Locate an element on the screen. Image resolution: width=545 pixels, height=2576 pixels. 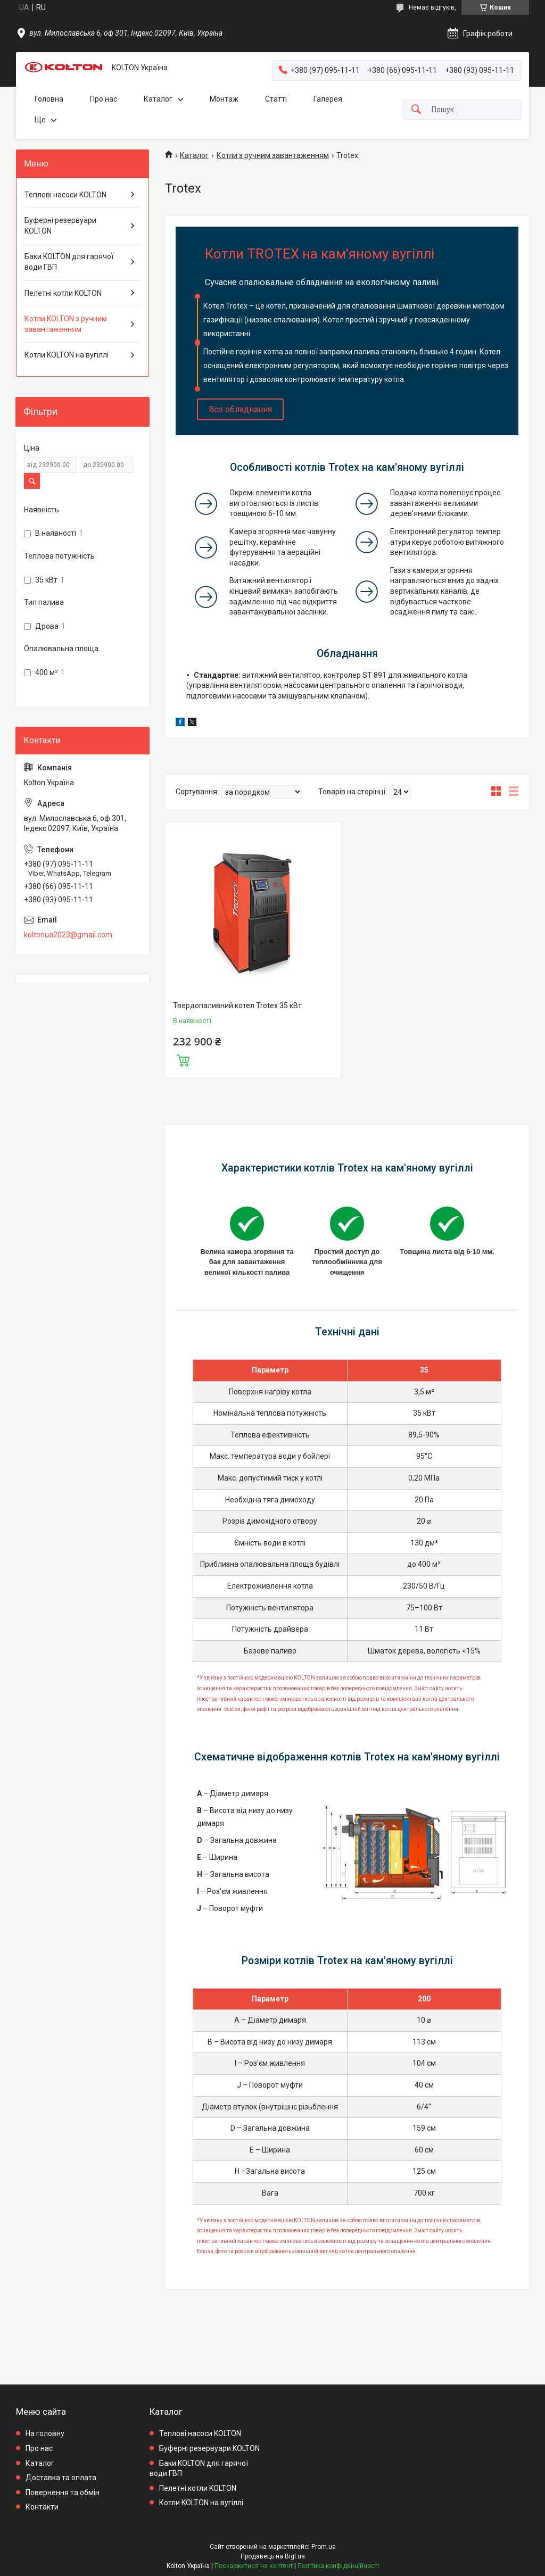
Контакти is located at coordinates (42, 2507).